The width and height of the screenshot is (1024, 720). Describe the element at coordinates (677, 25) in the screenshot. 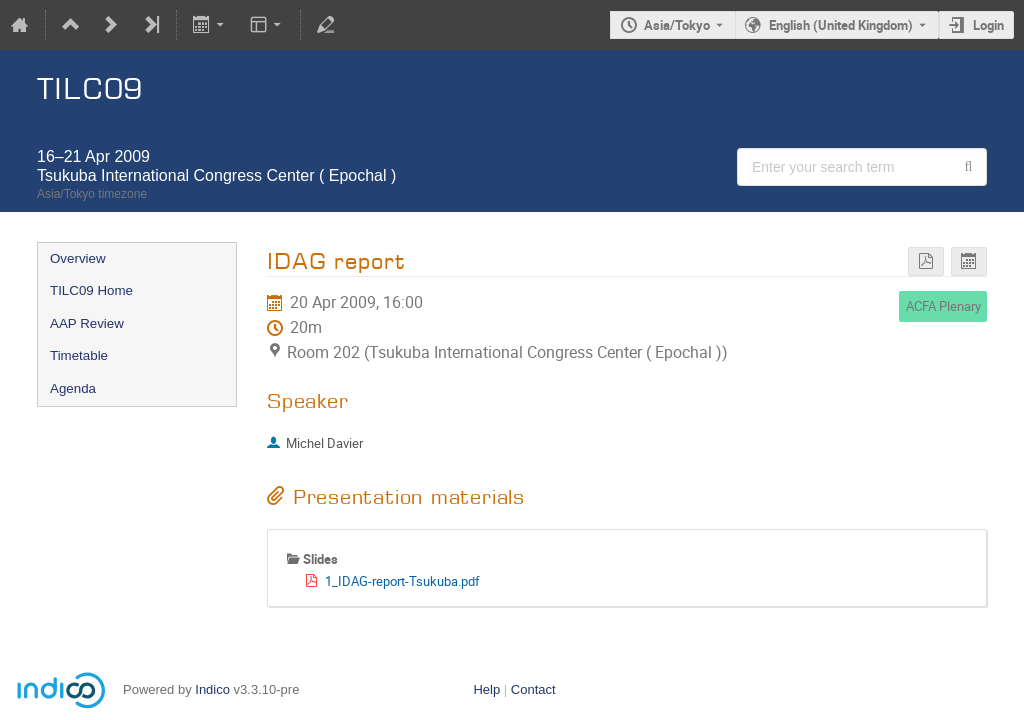

I see `Asia/Tokyo` at that location.